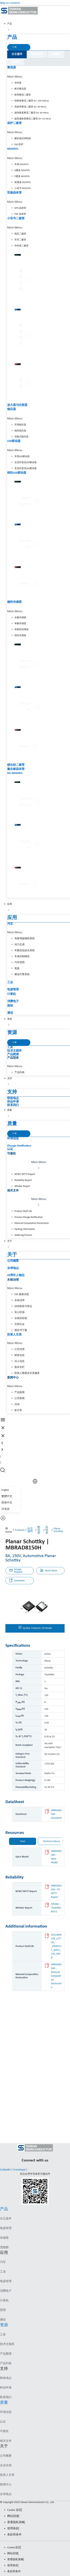 Image resolution: width=70 pixels, height=2576 pixels. I want to click on Process Change Notification, so click(28, 1217).